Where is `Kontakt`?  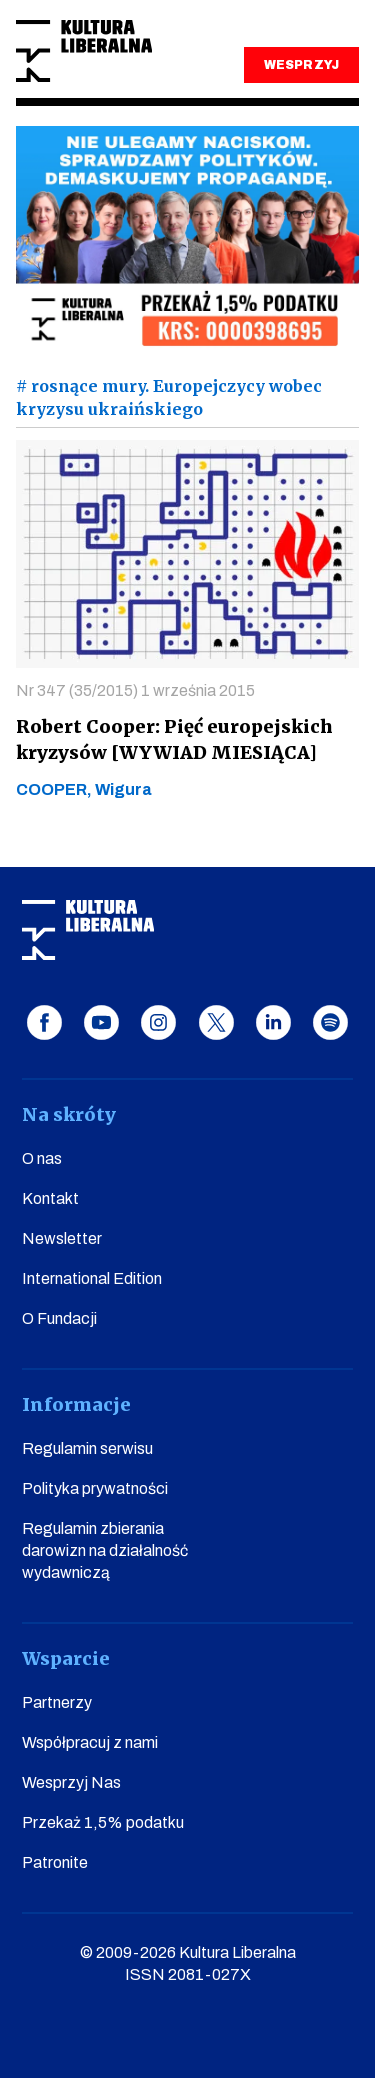
Kontakt is located at coordinates (50, 1198).